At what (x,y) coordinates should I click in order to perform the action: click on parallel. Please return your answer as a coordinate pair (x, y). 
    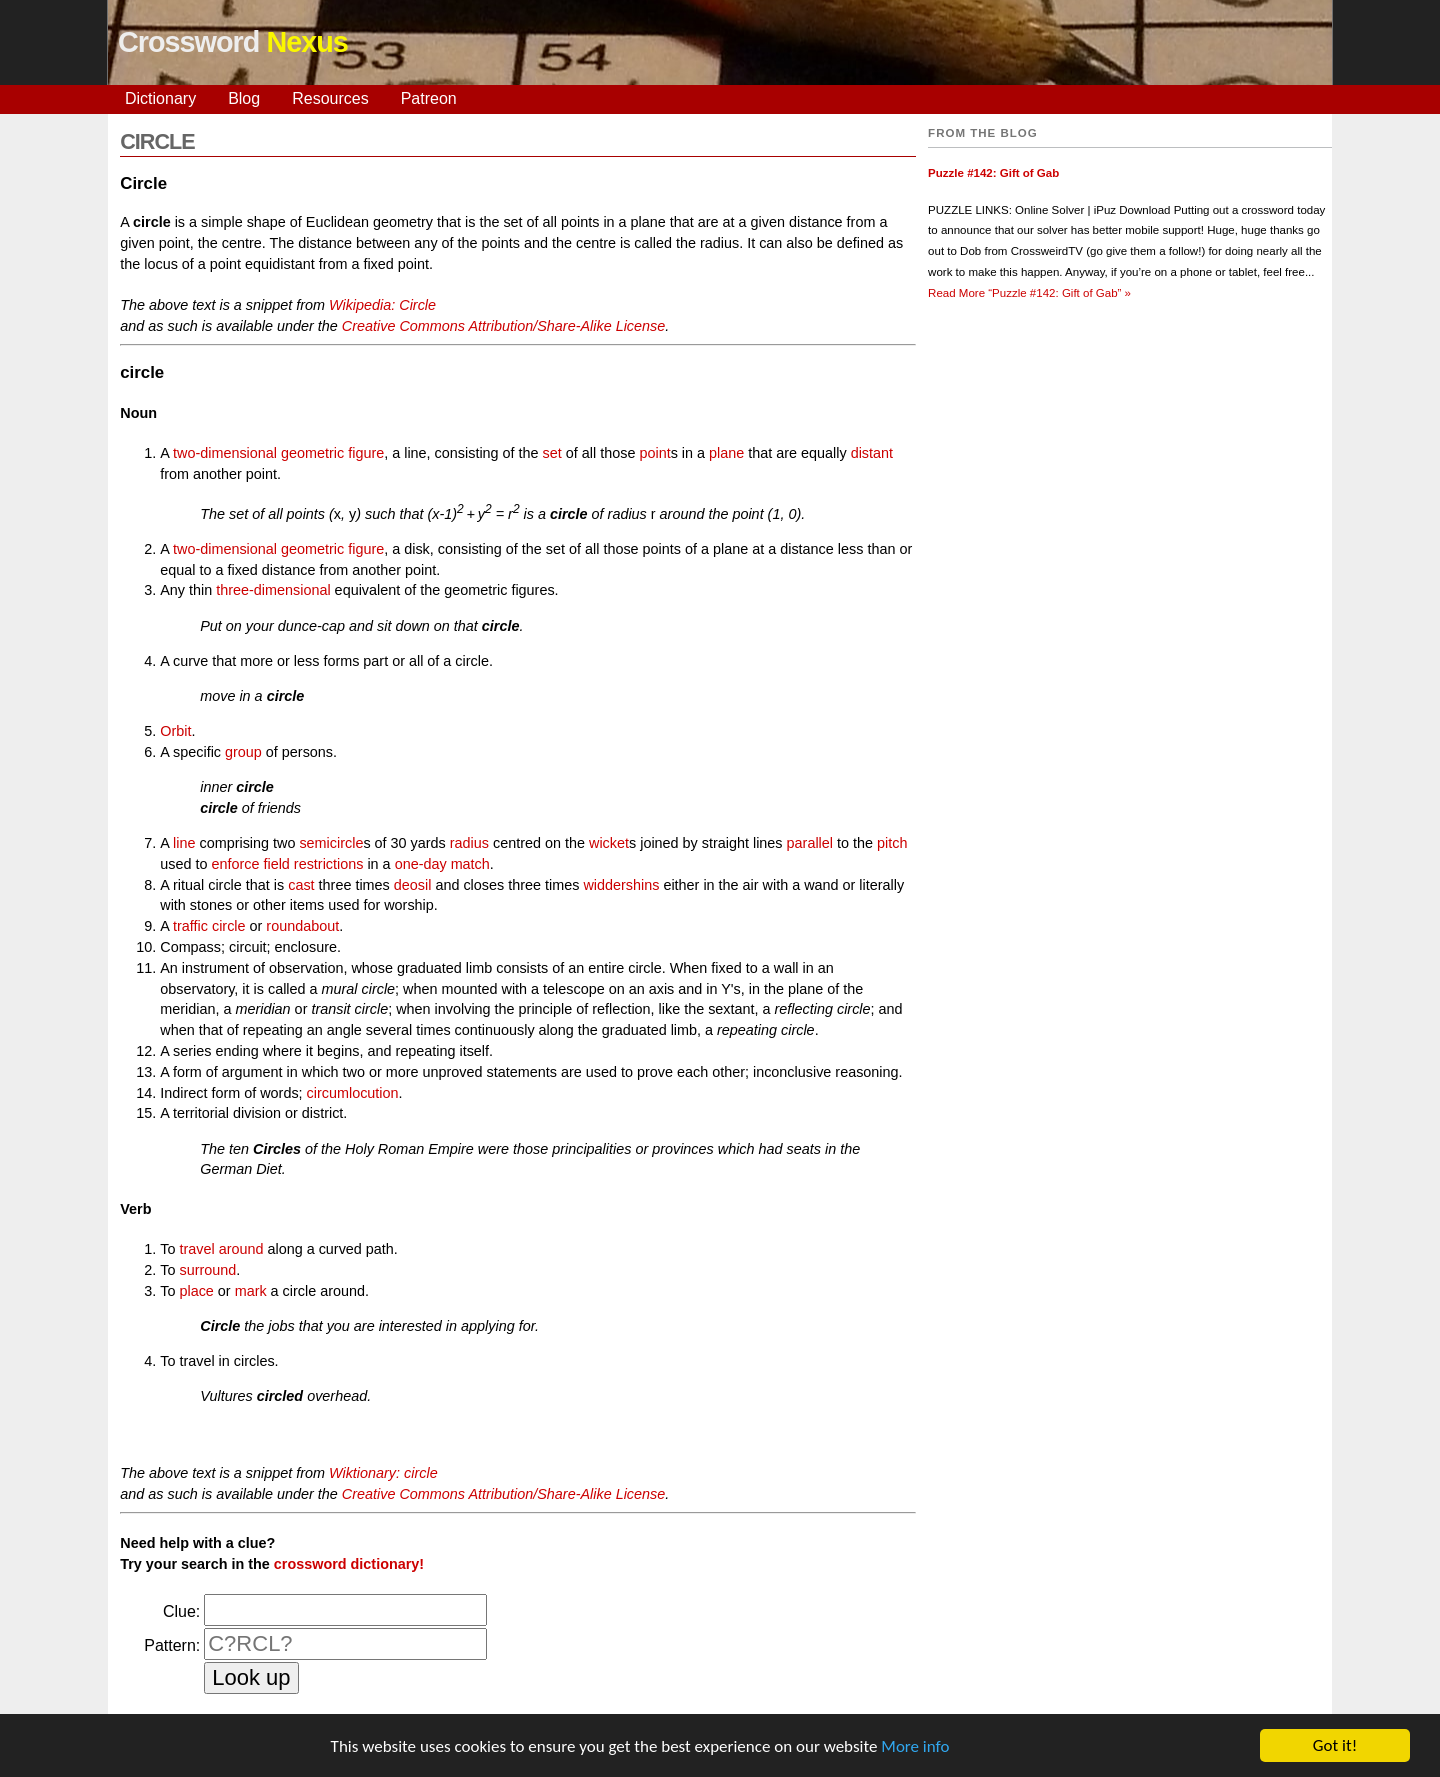
    Looking at the image, I should click on (810, 843).